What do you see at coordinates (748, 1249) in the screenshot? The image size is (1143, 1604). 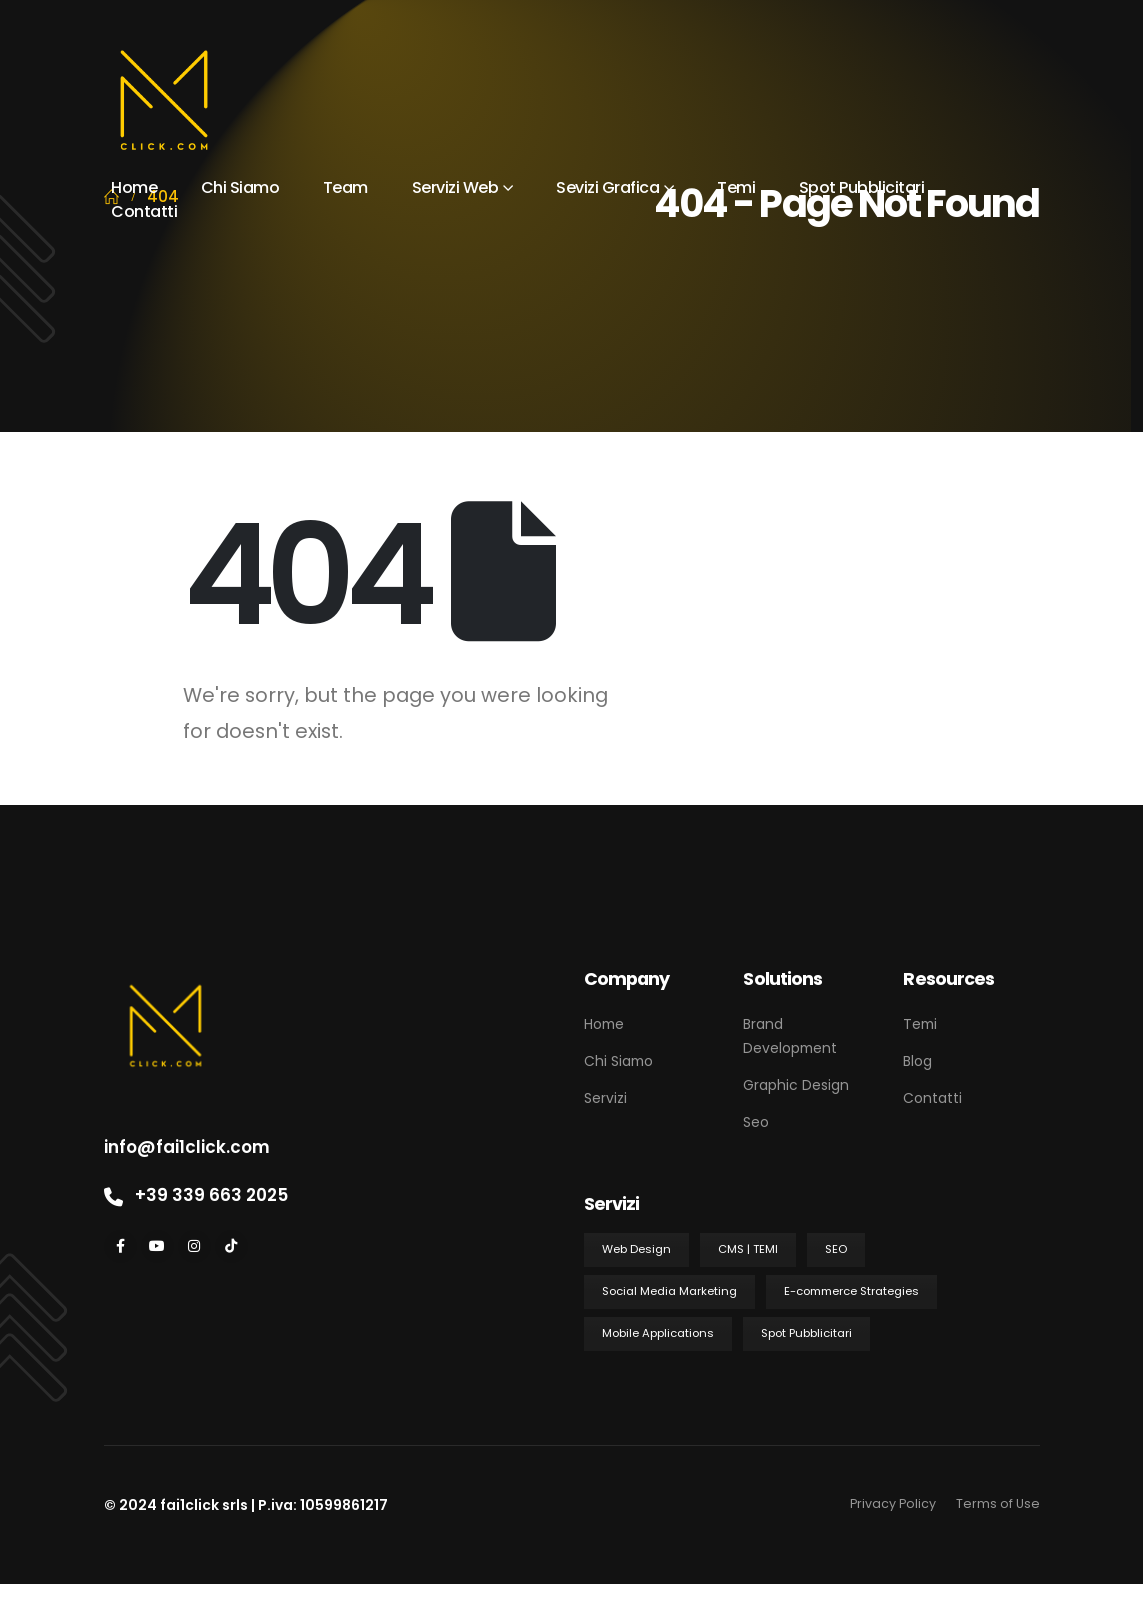 I see `CMS | TEMI` at bounding box center [748, 1249].